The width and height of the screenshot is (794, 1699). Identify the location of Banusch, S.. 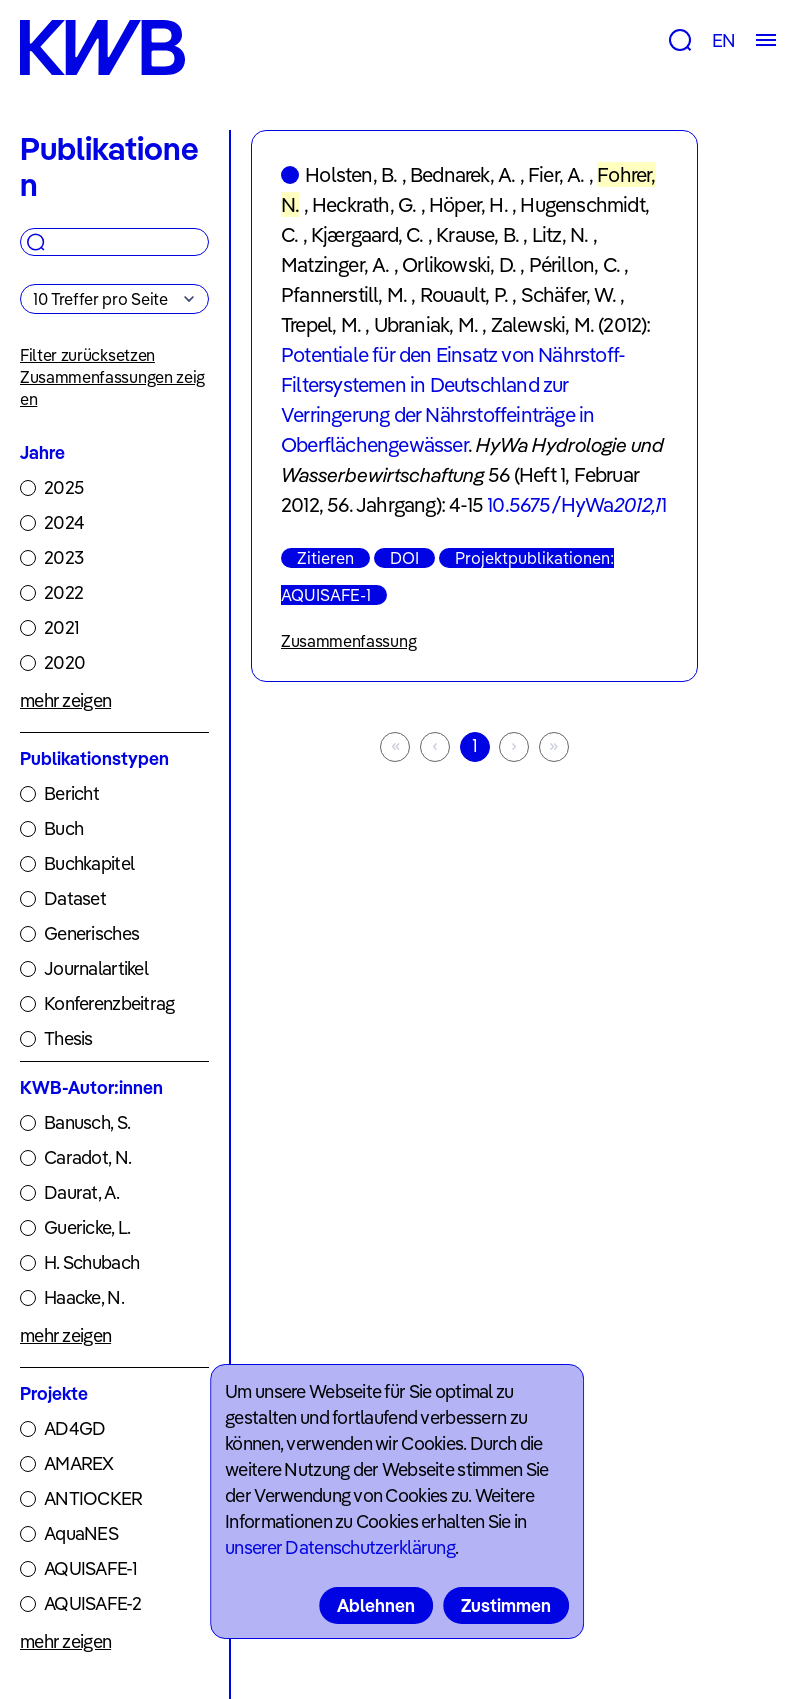
(87, 1122).